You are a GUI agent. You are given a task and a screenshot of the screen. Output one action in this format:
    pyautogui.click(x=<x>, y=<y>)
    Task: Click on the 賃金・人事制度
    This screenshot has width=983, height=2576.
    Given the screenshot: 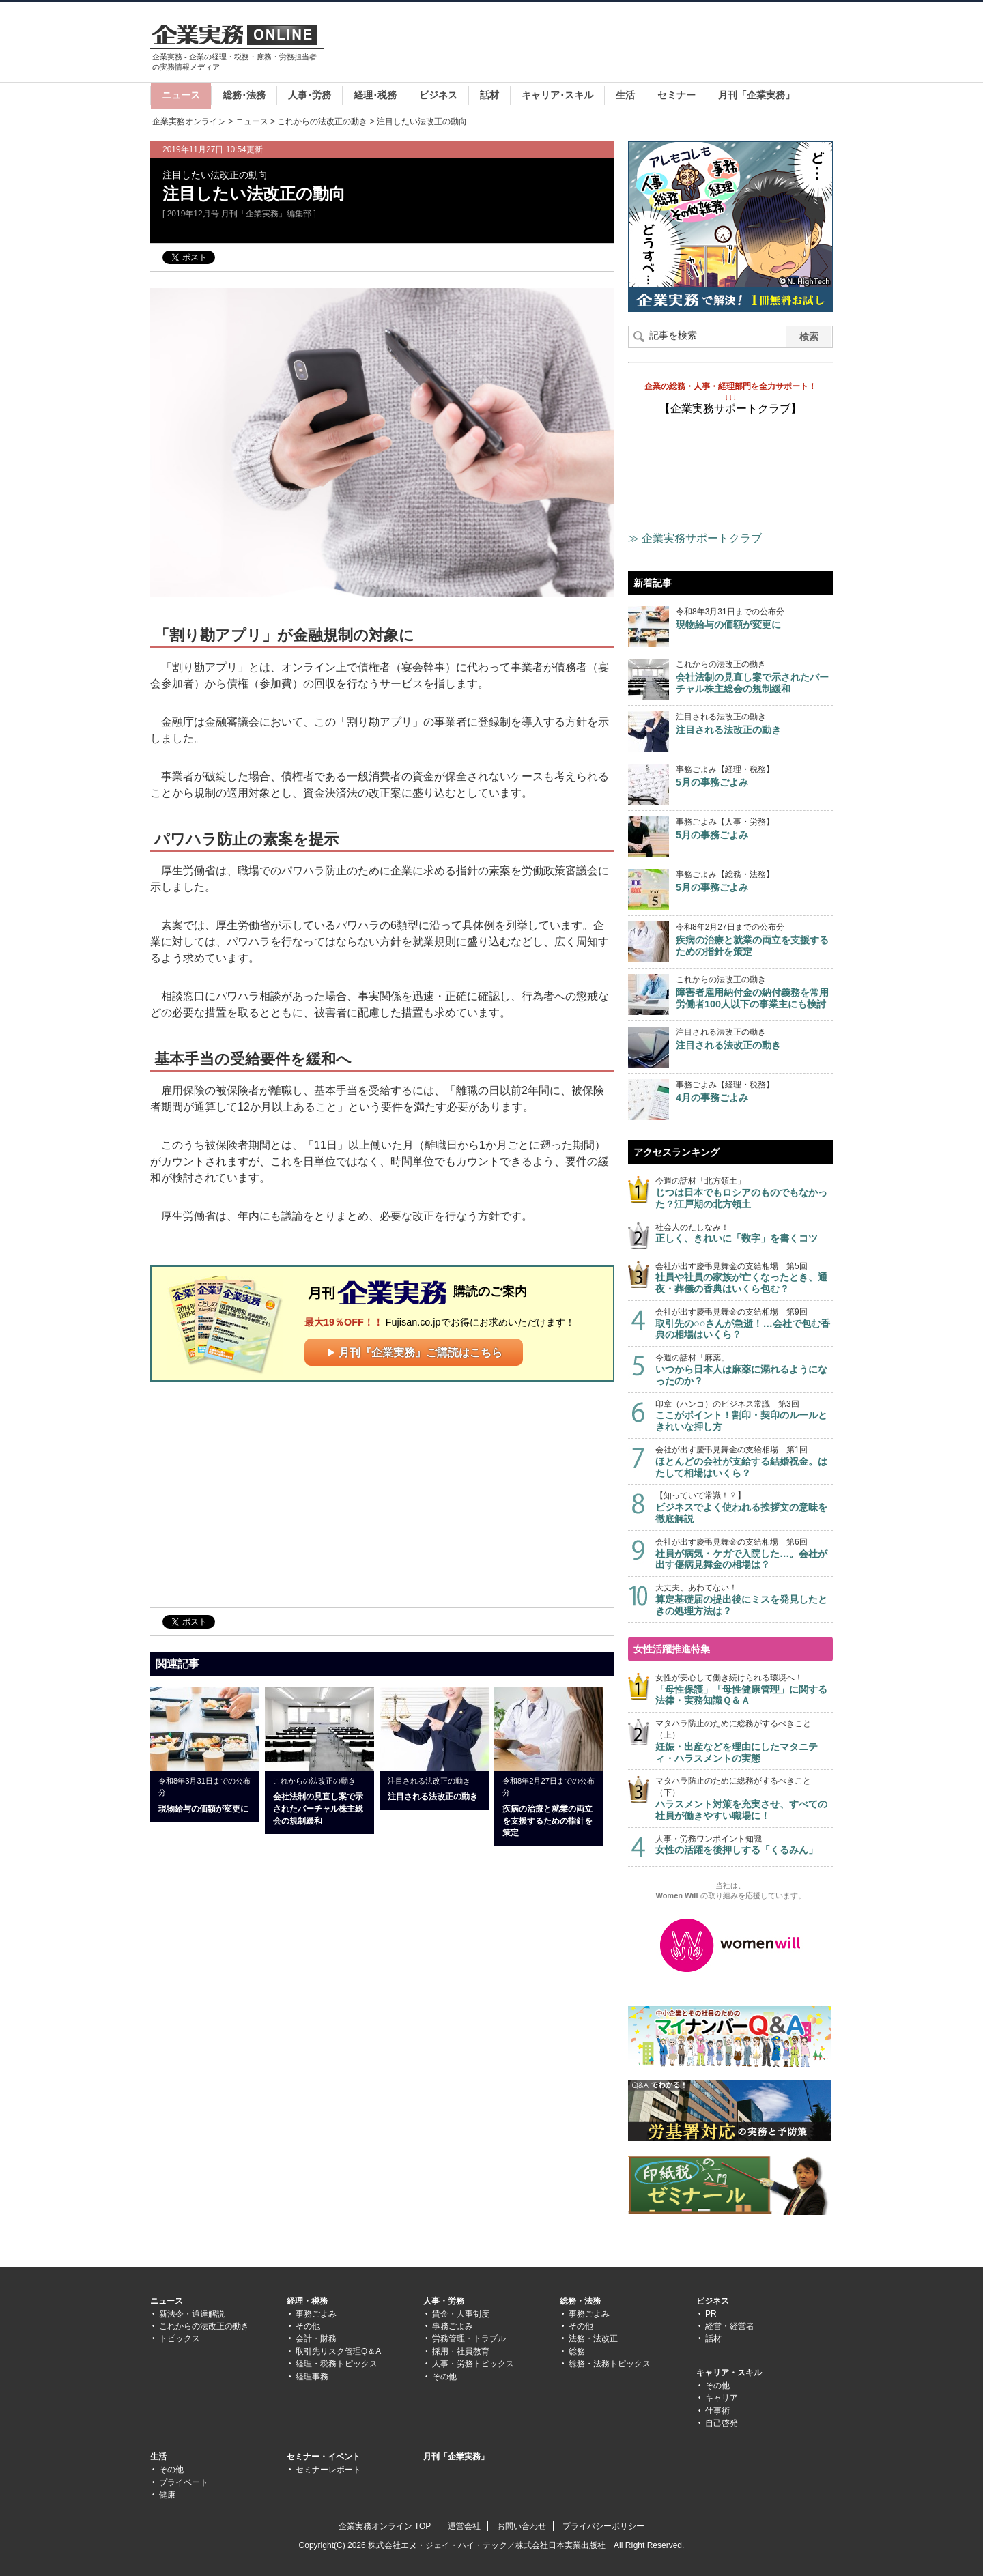 What is the action you would take?
    pyautogui.click(x=460, y=2314)
    